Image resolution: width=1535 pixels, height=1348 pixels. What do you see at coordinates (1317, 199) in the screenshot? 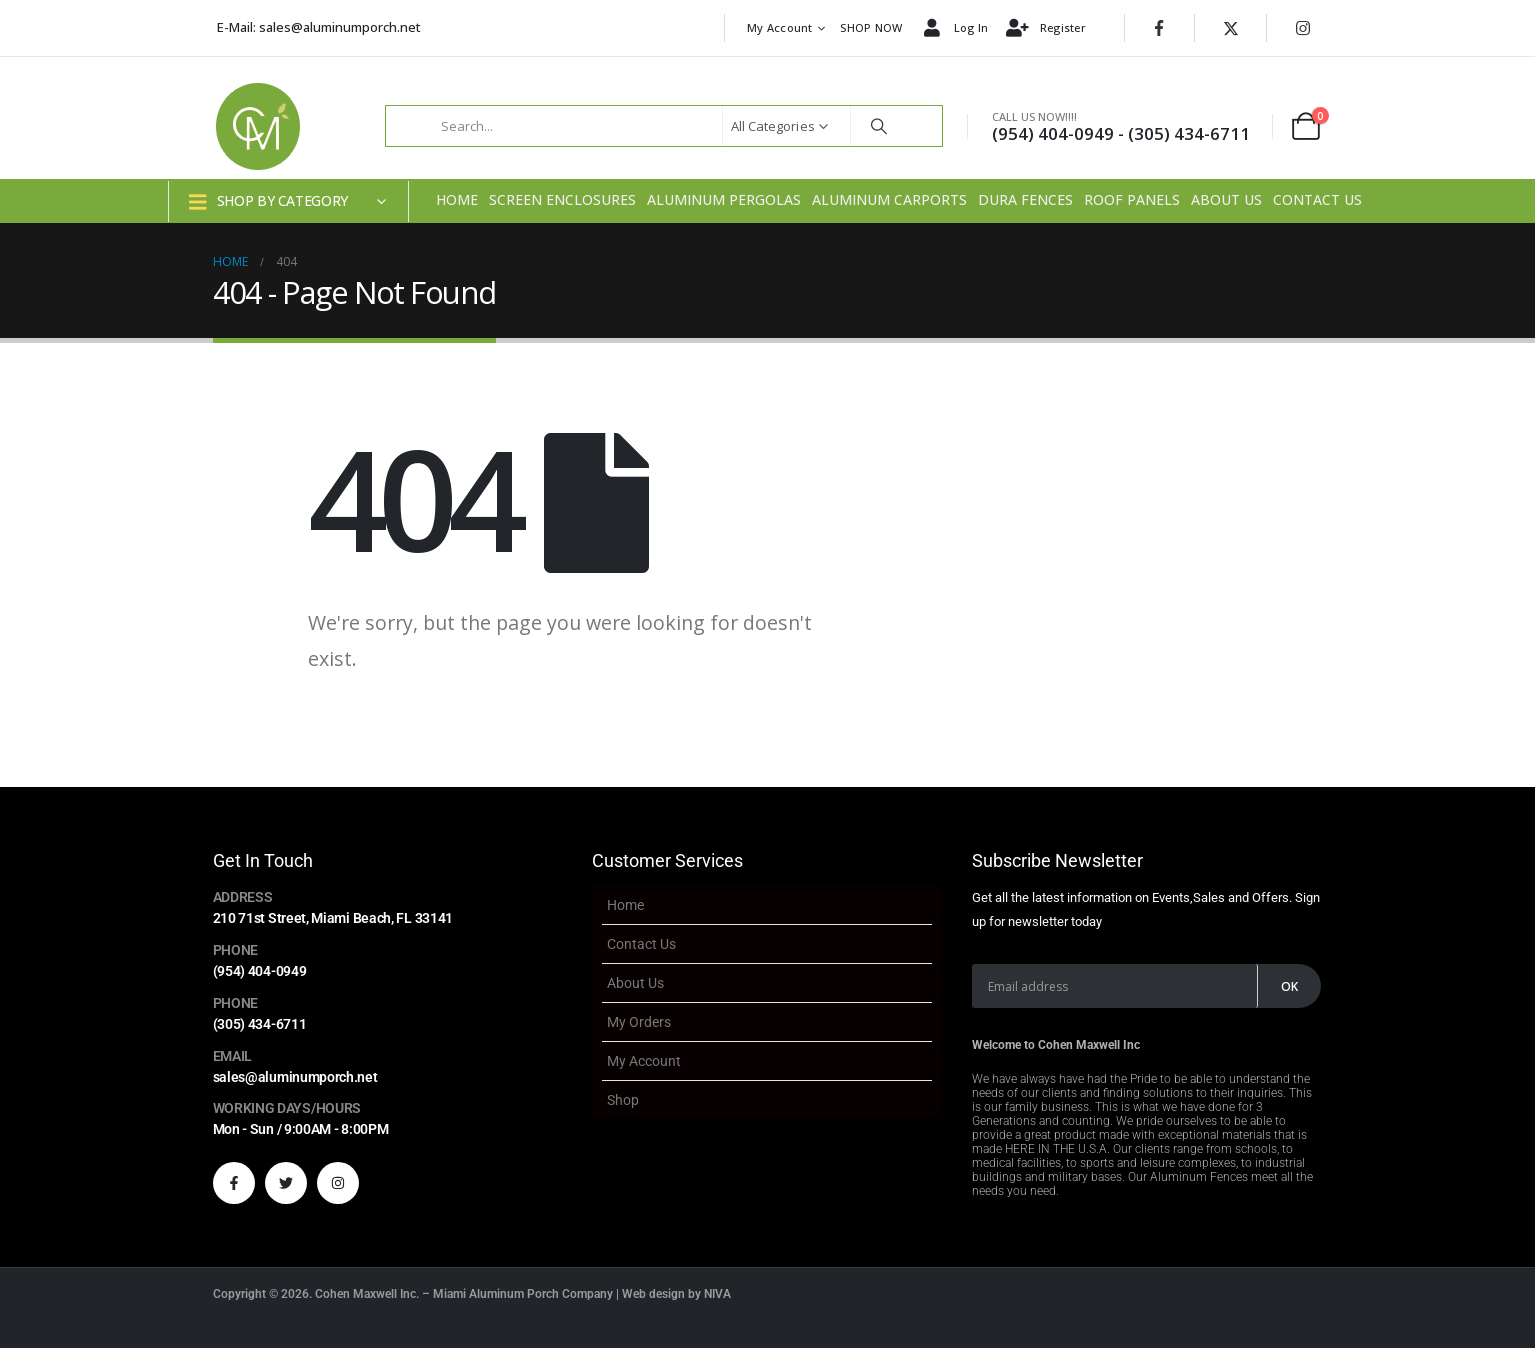
I see `Contact Us` at bounding box center [1317, 199].